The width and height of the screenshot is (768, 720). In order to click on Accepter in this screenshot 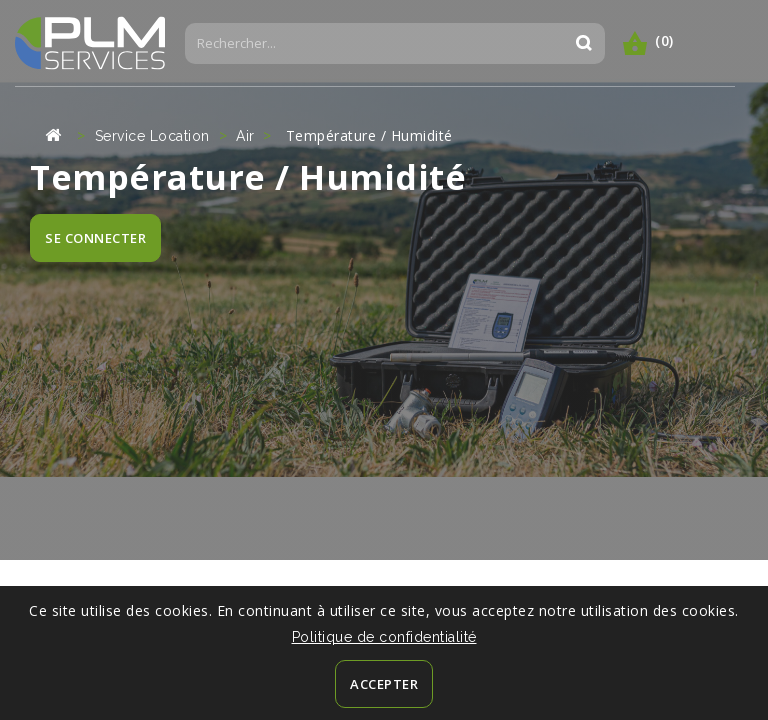, I will do `click(384, 684)`.